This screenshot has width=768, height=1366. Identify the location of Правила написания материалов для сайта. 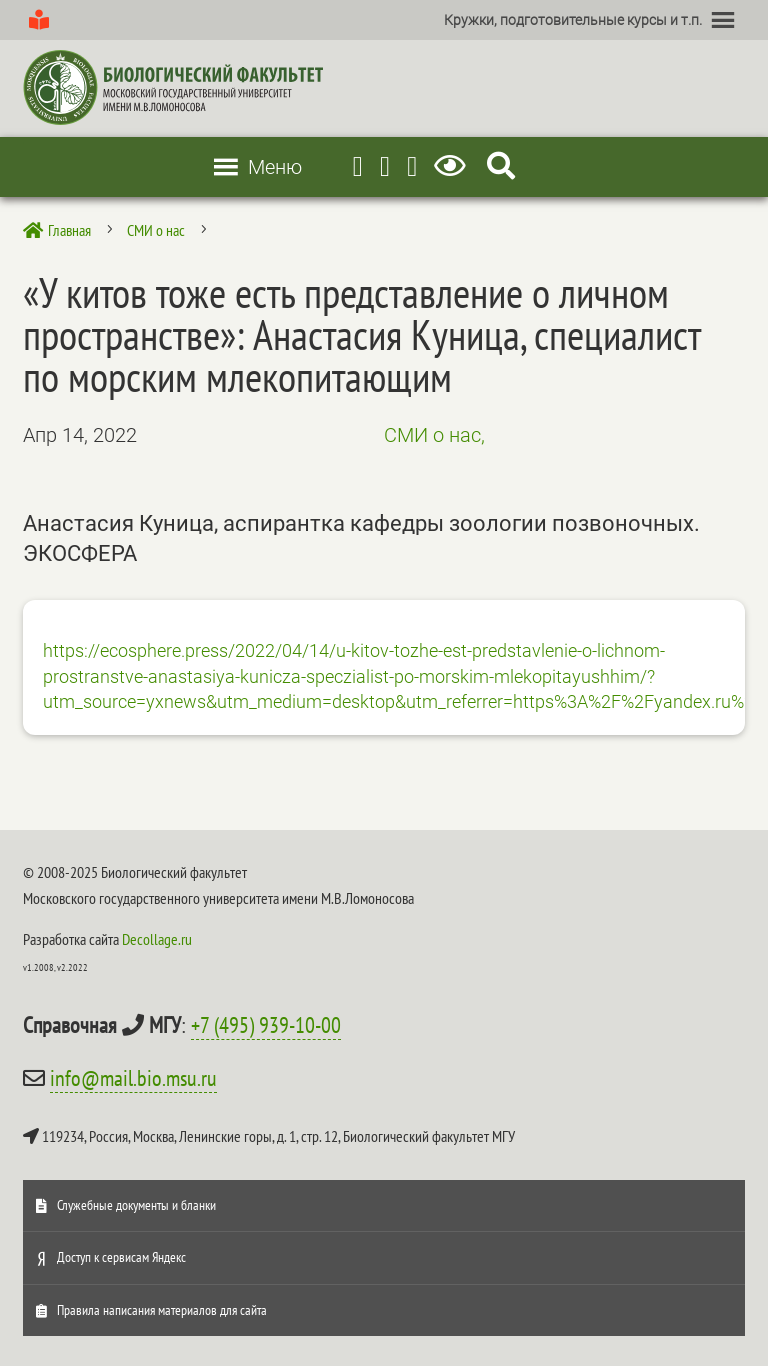
(162, 1310).